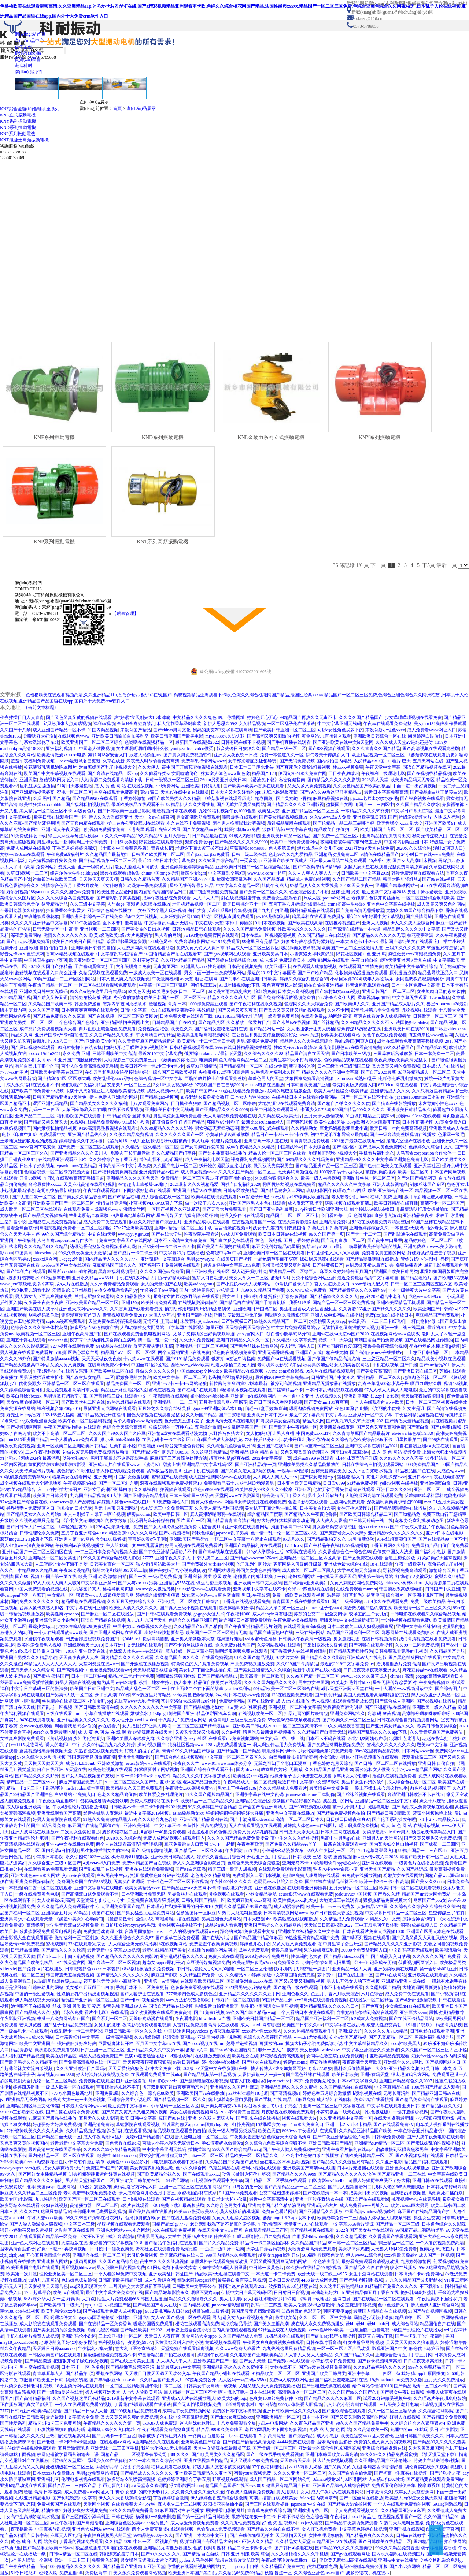 The height and width of the screenshot is (2576, 469). Describe the element at coordinates (403, 2510) in the screenshot. I see `久久精品国亚洲a∨麻豆` at that location.